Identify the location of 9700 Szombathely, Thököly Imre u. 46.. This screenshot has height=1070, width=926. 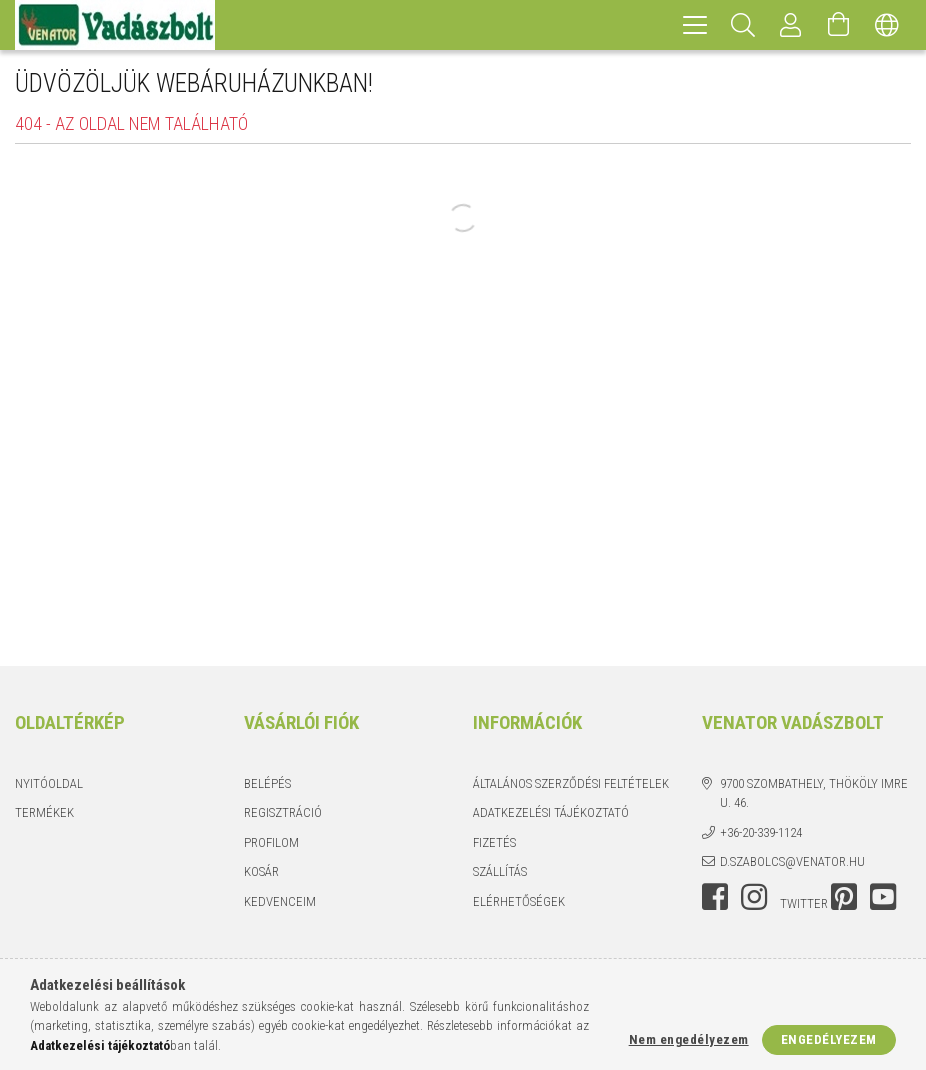
(814, 793).